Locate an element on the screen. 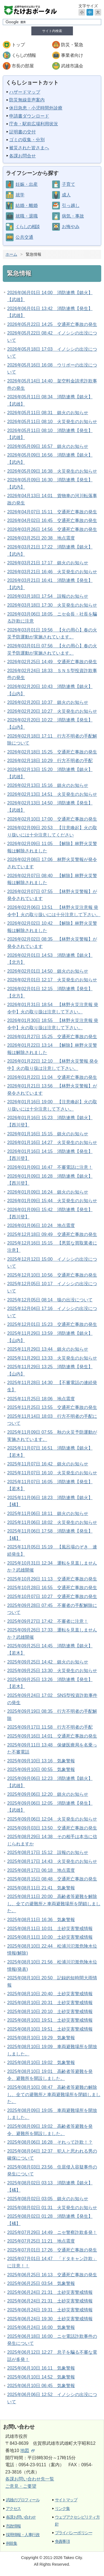 The width and height of the screenshot is (104, 2576). 2025年10月29日 11:13 交通死亡事故の発生 is located at coordinates (52, 1579).